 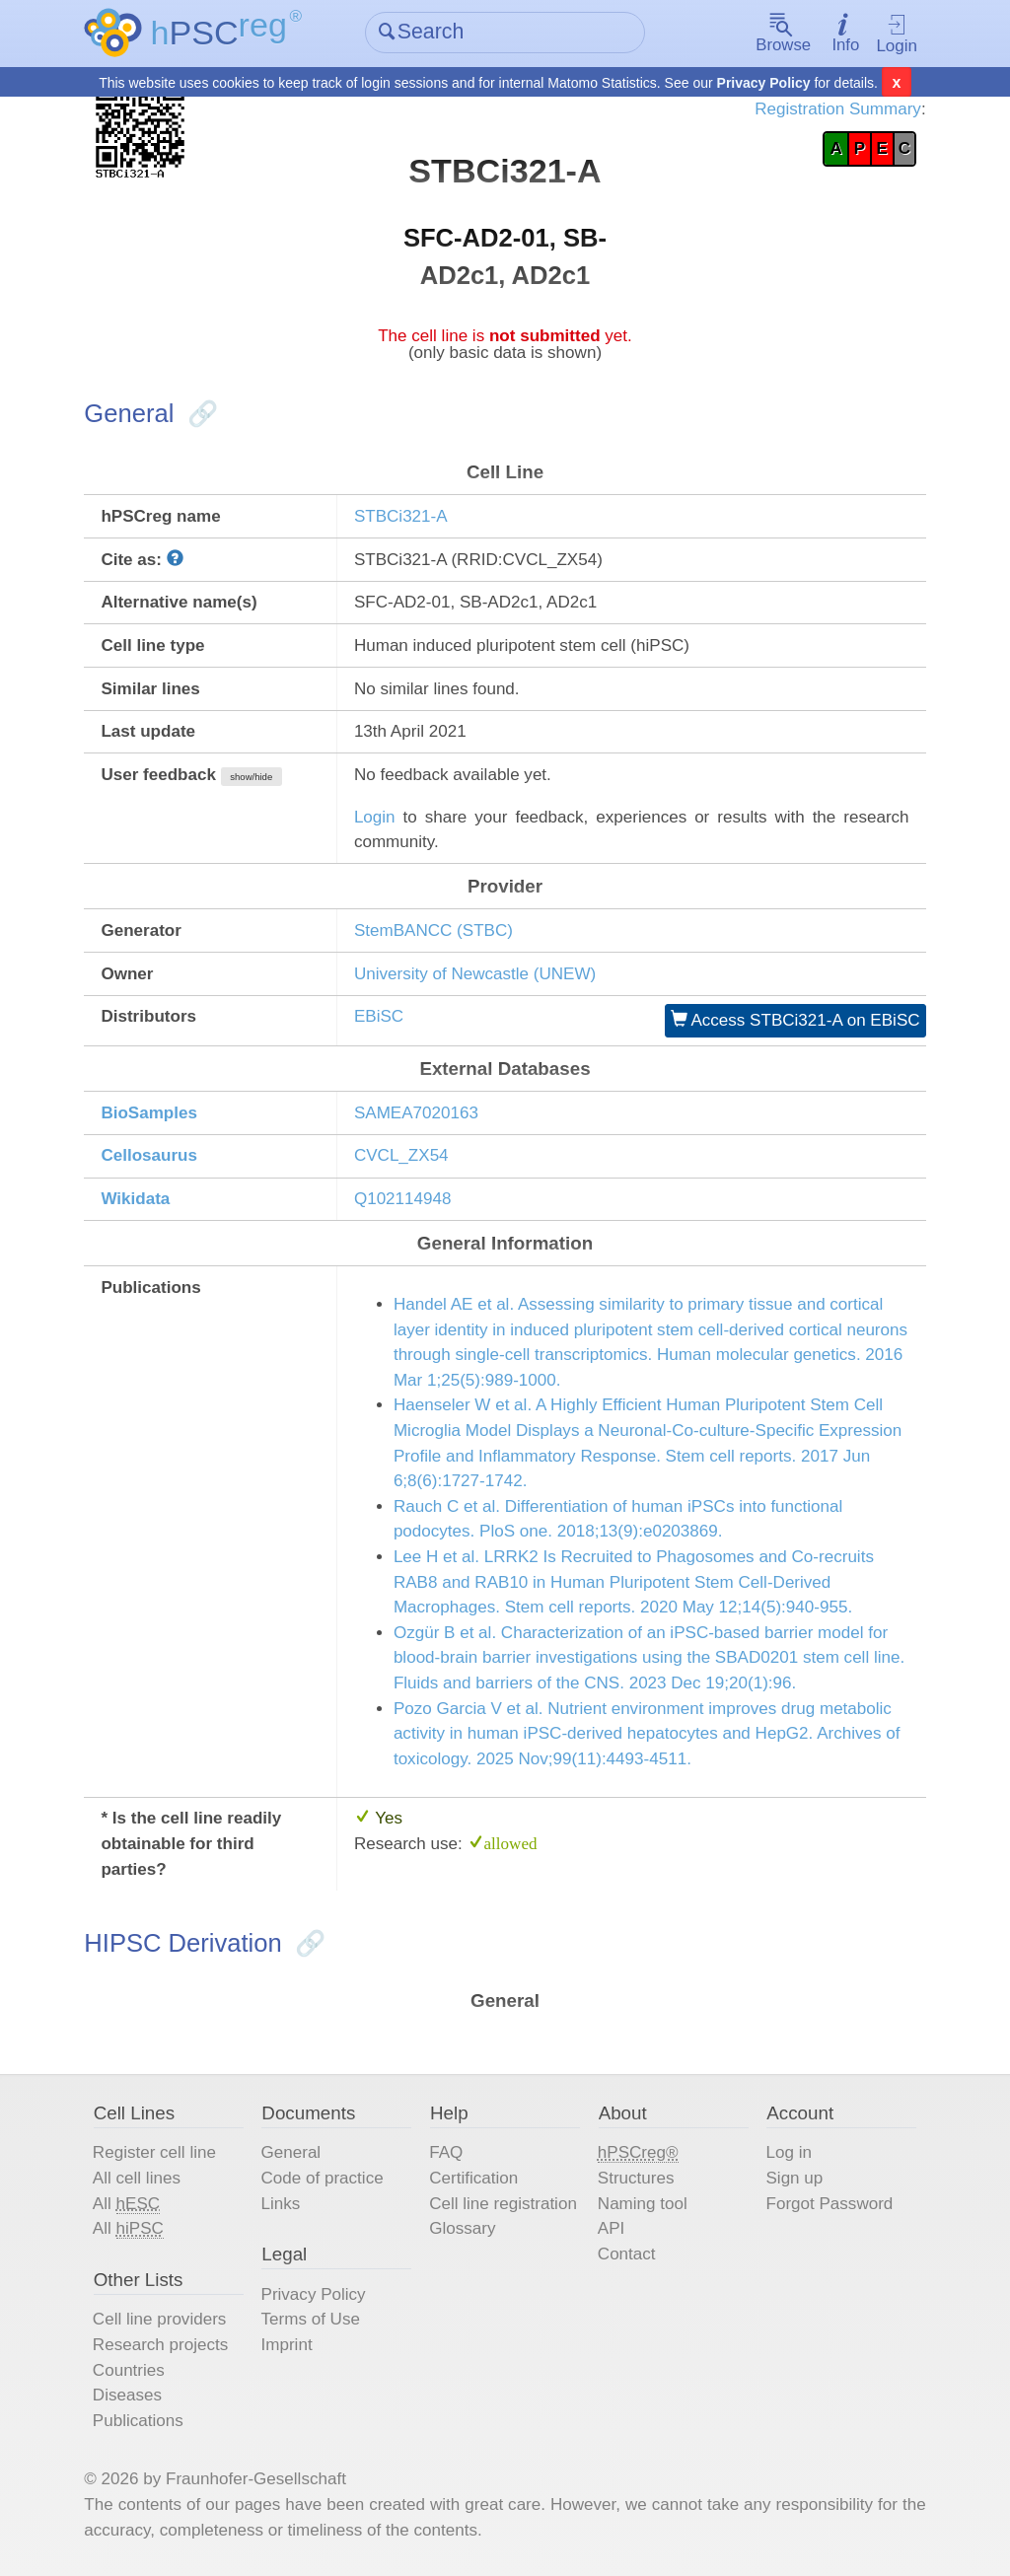 I want to click on EBiSC, so click(x=378, y=1016).